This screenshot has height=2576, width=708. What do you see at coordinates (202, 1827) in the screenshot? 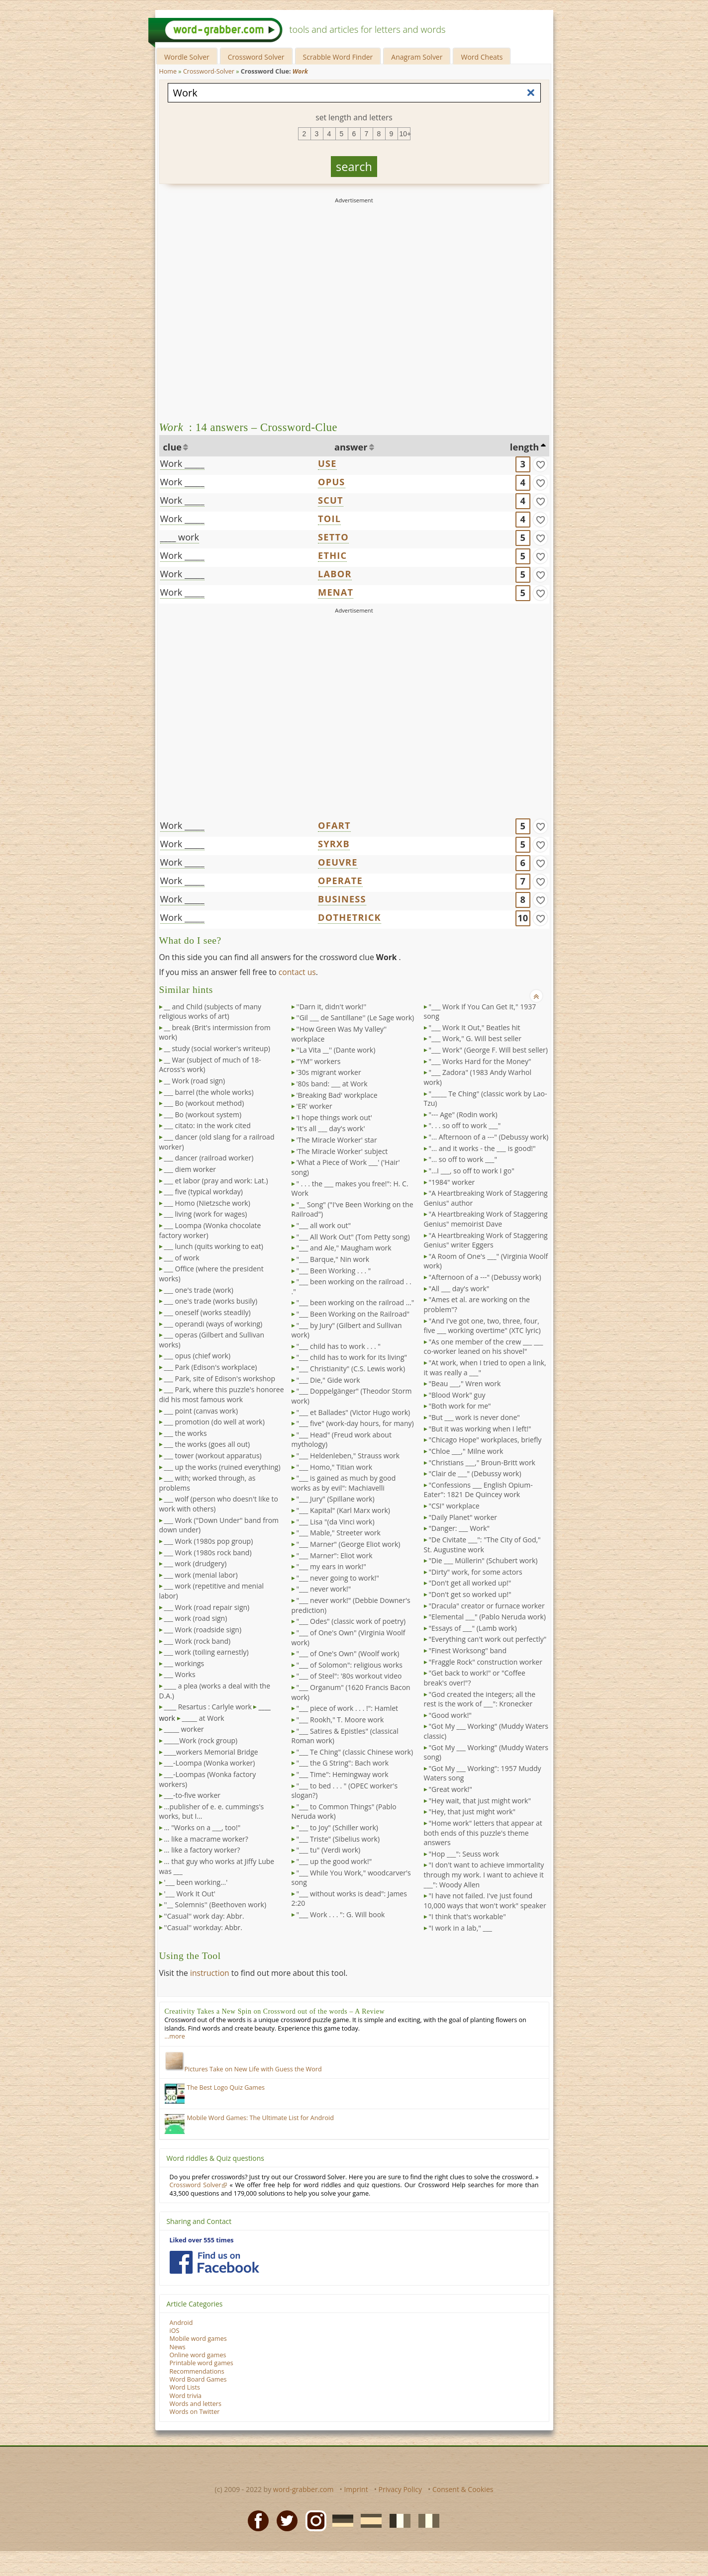
I see `... "Works on a ___, too!"` at bounding box center [202, 1827].